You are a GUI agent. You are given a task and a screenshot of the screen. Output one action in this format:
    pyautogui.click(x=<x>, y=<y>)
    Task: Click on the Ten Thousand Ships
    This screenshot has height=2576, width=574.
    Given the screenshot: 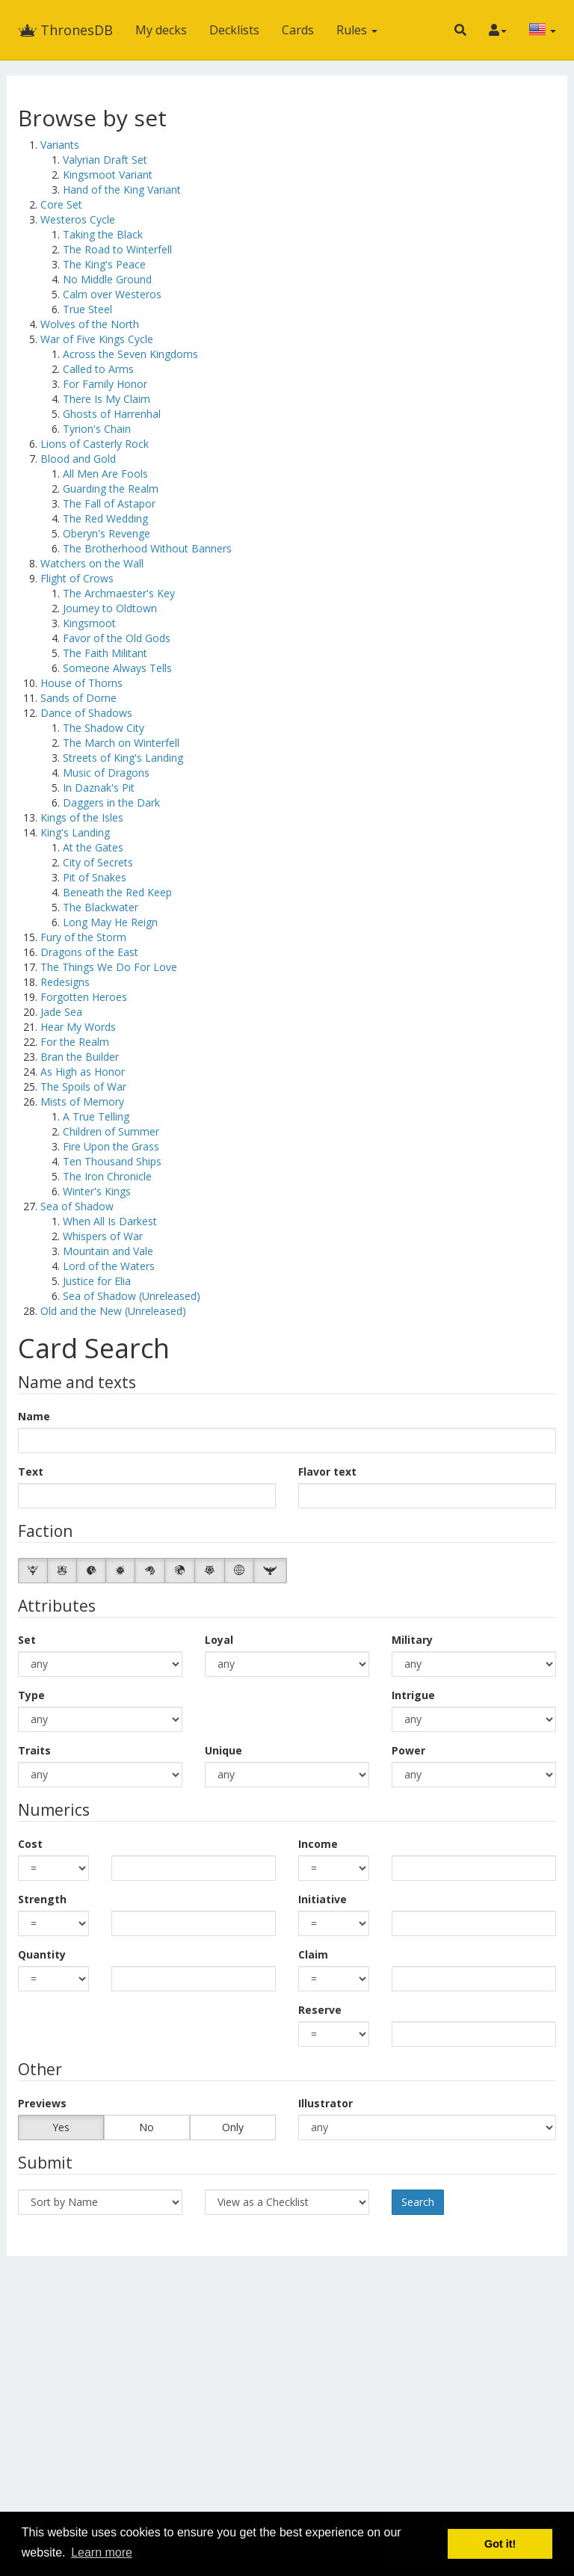 What is the action you would take?
    pyautogui.click(x=112, y=1161)
    